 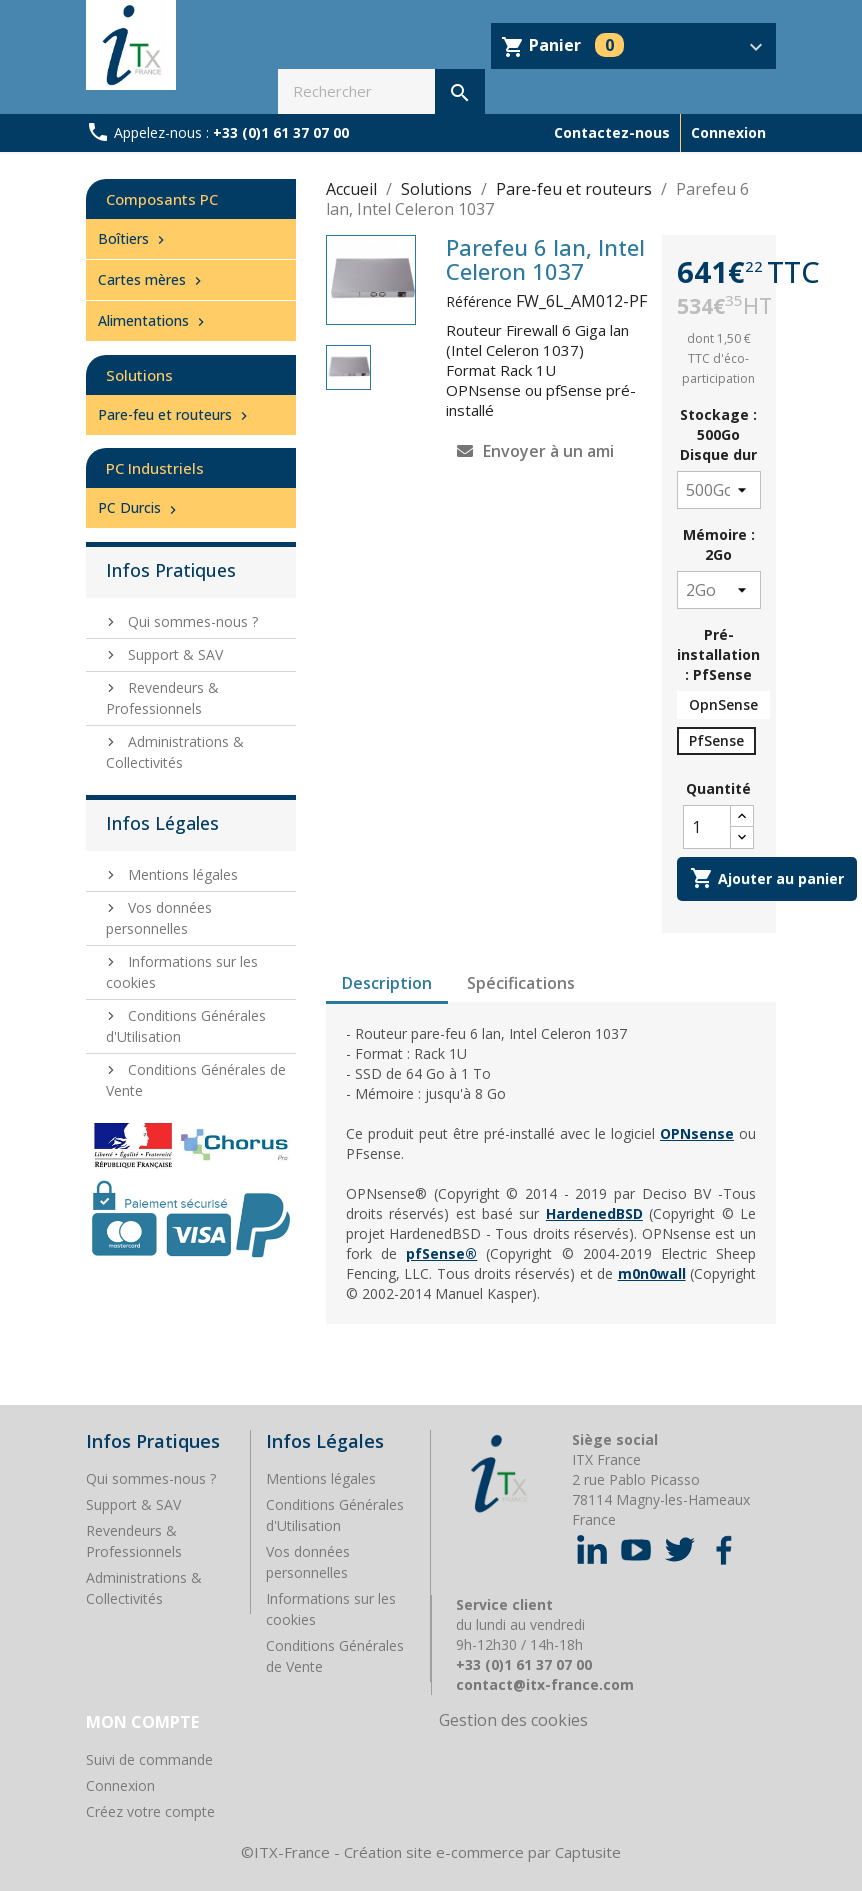 I want to click on pfSense®, so click(x=441, y=1253).